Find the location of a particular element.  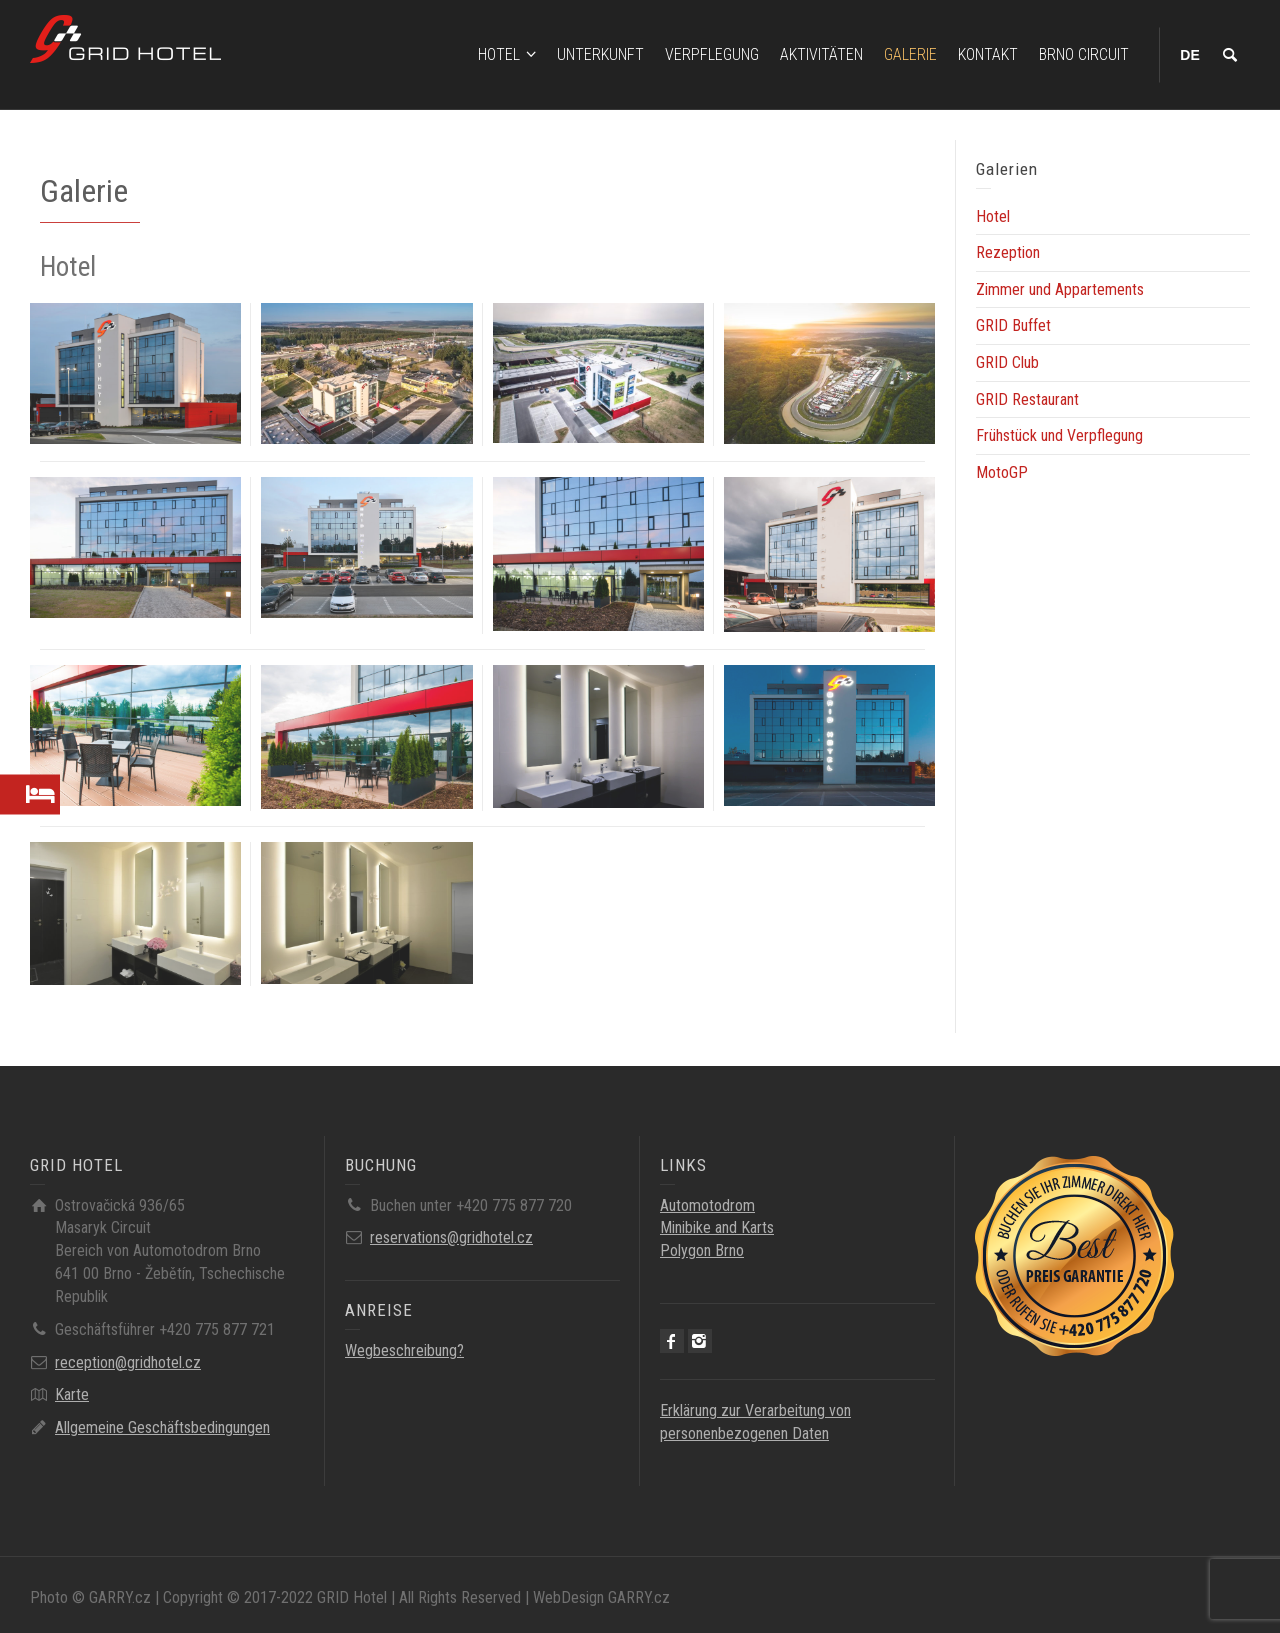

reception@gridhotel.cz is located at coordinates (128, 1362).